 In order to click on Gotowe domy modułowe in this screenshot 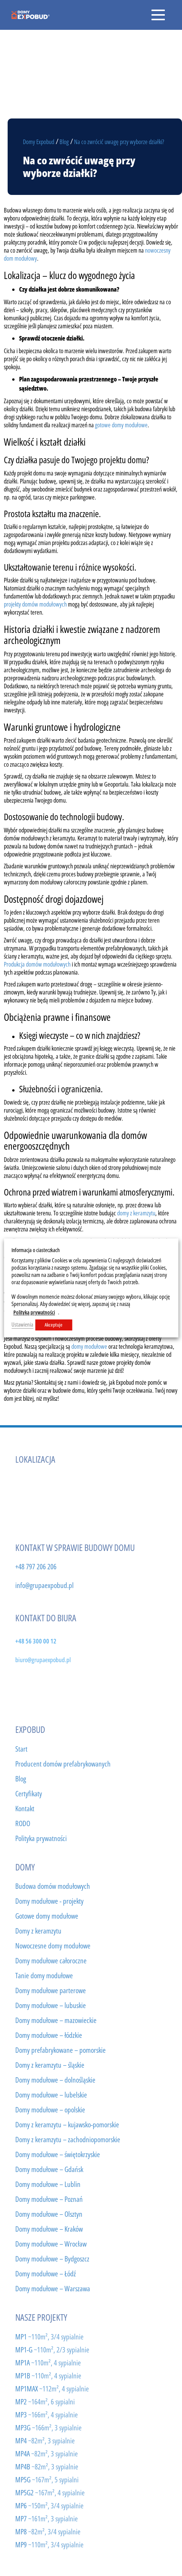, I will do `click(46, 1916)`.